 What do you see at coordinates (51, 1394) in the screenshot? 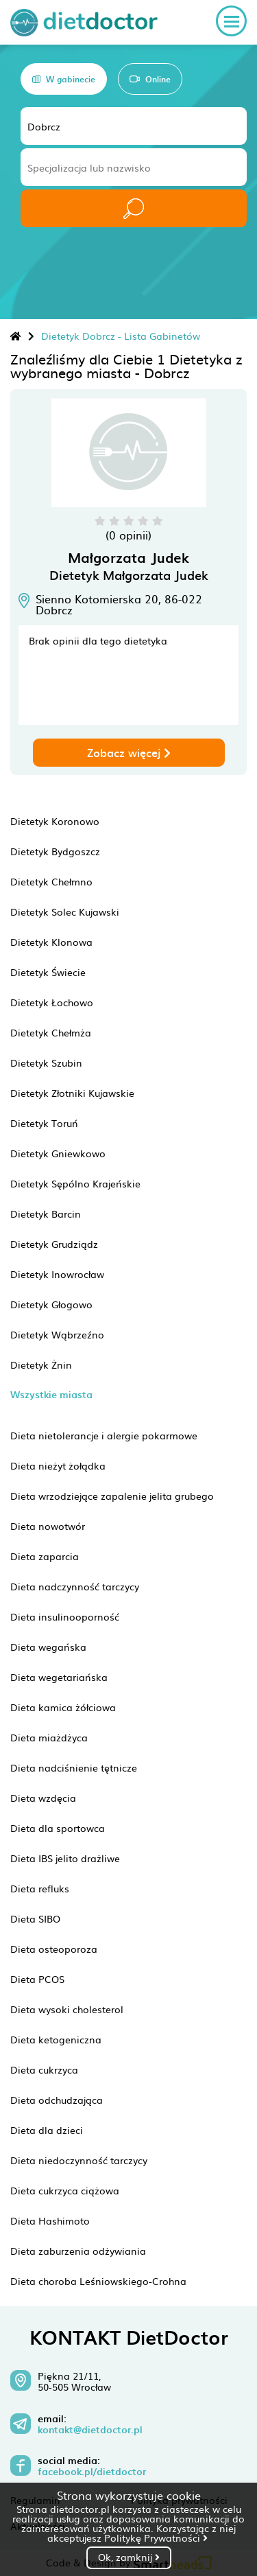
I see `Wszystkie miasta` at bounding box center [51, 1394].